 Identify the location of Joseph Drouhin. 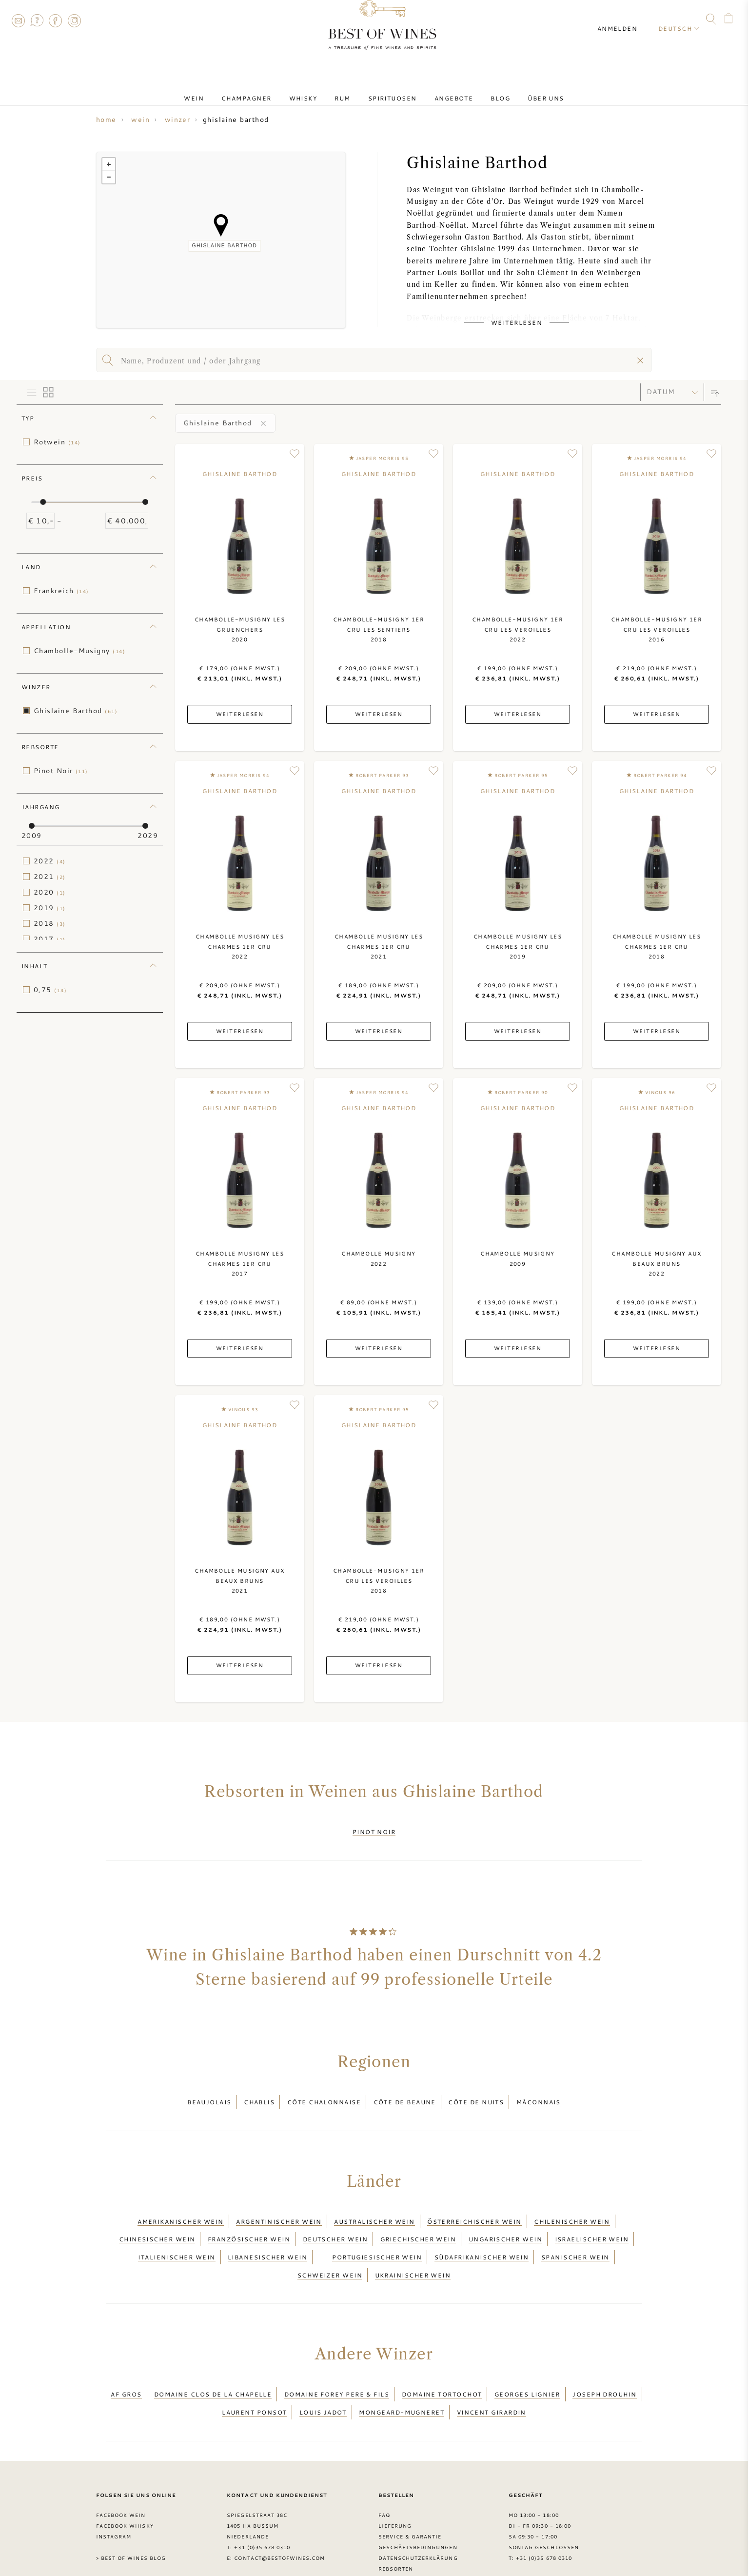
(604, 2354).